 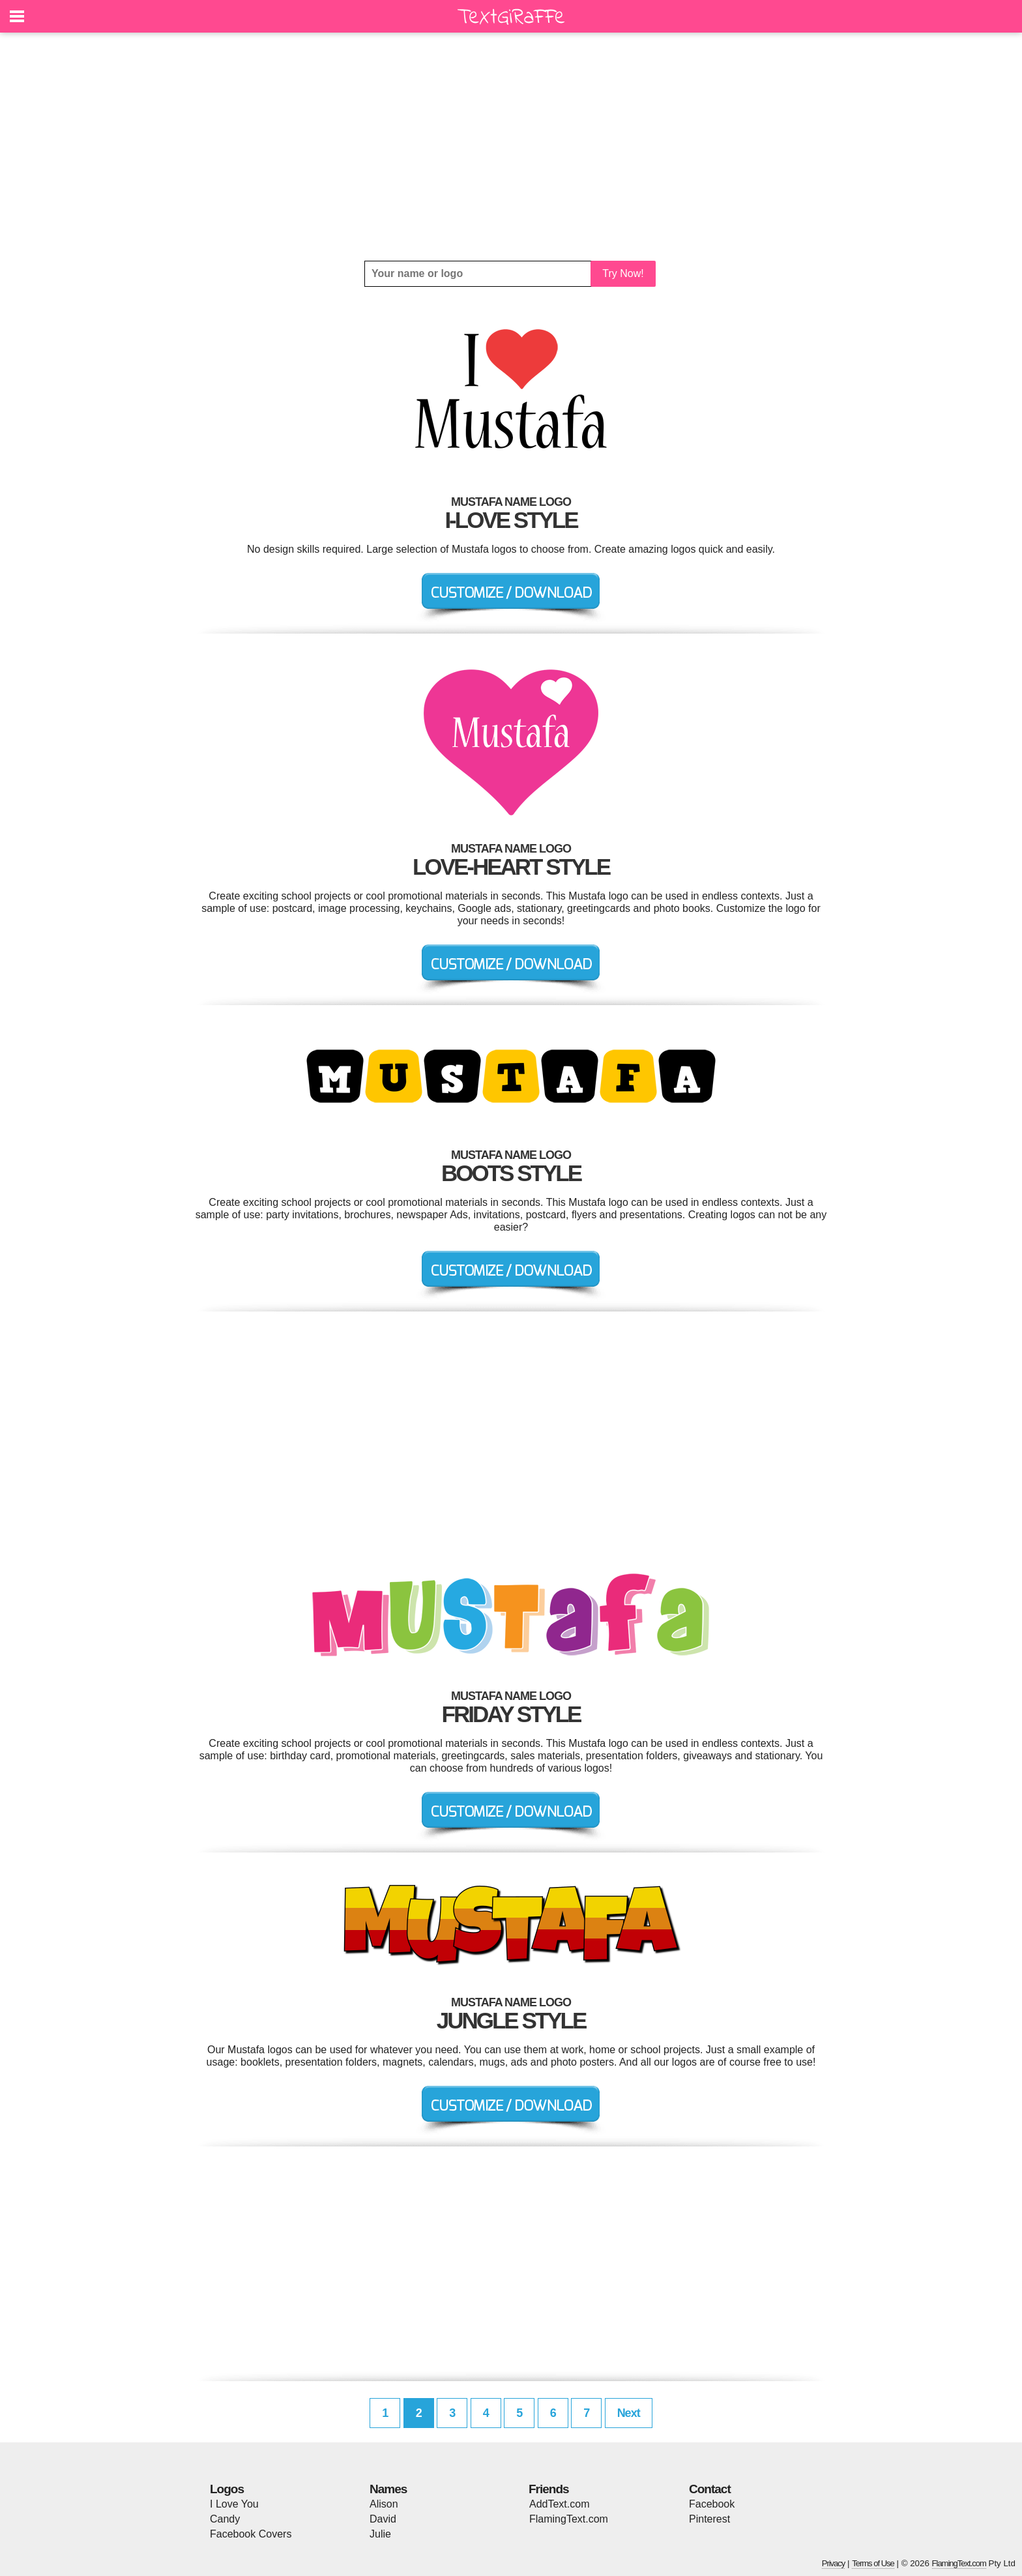 What do you see at coordinates (234, 2504) in the screenshot?
I see `I Love You` at bounding box center [234, 2504].